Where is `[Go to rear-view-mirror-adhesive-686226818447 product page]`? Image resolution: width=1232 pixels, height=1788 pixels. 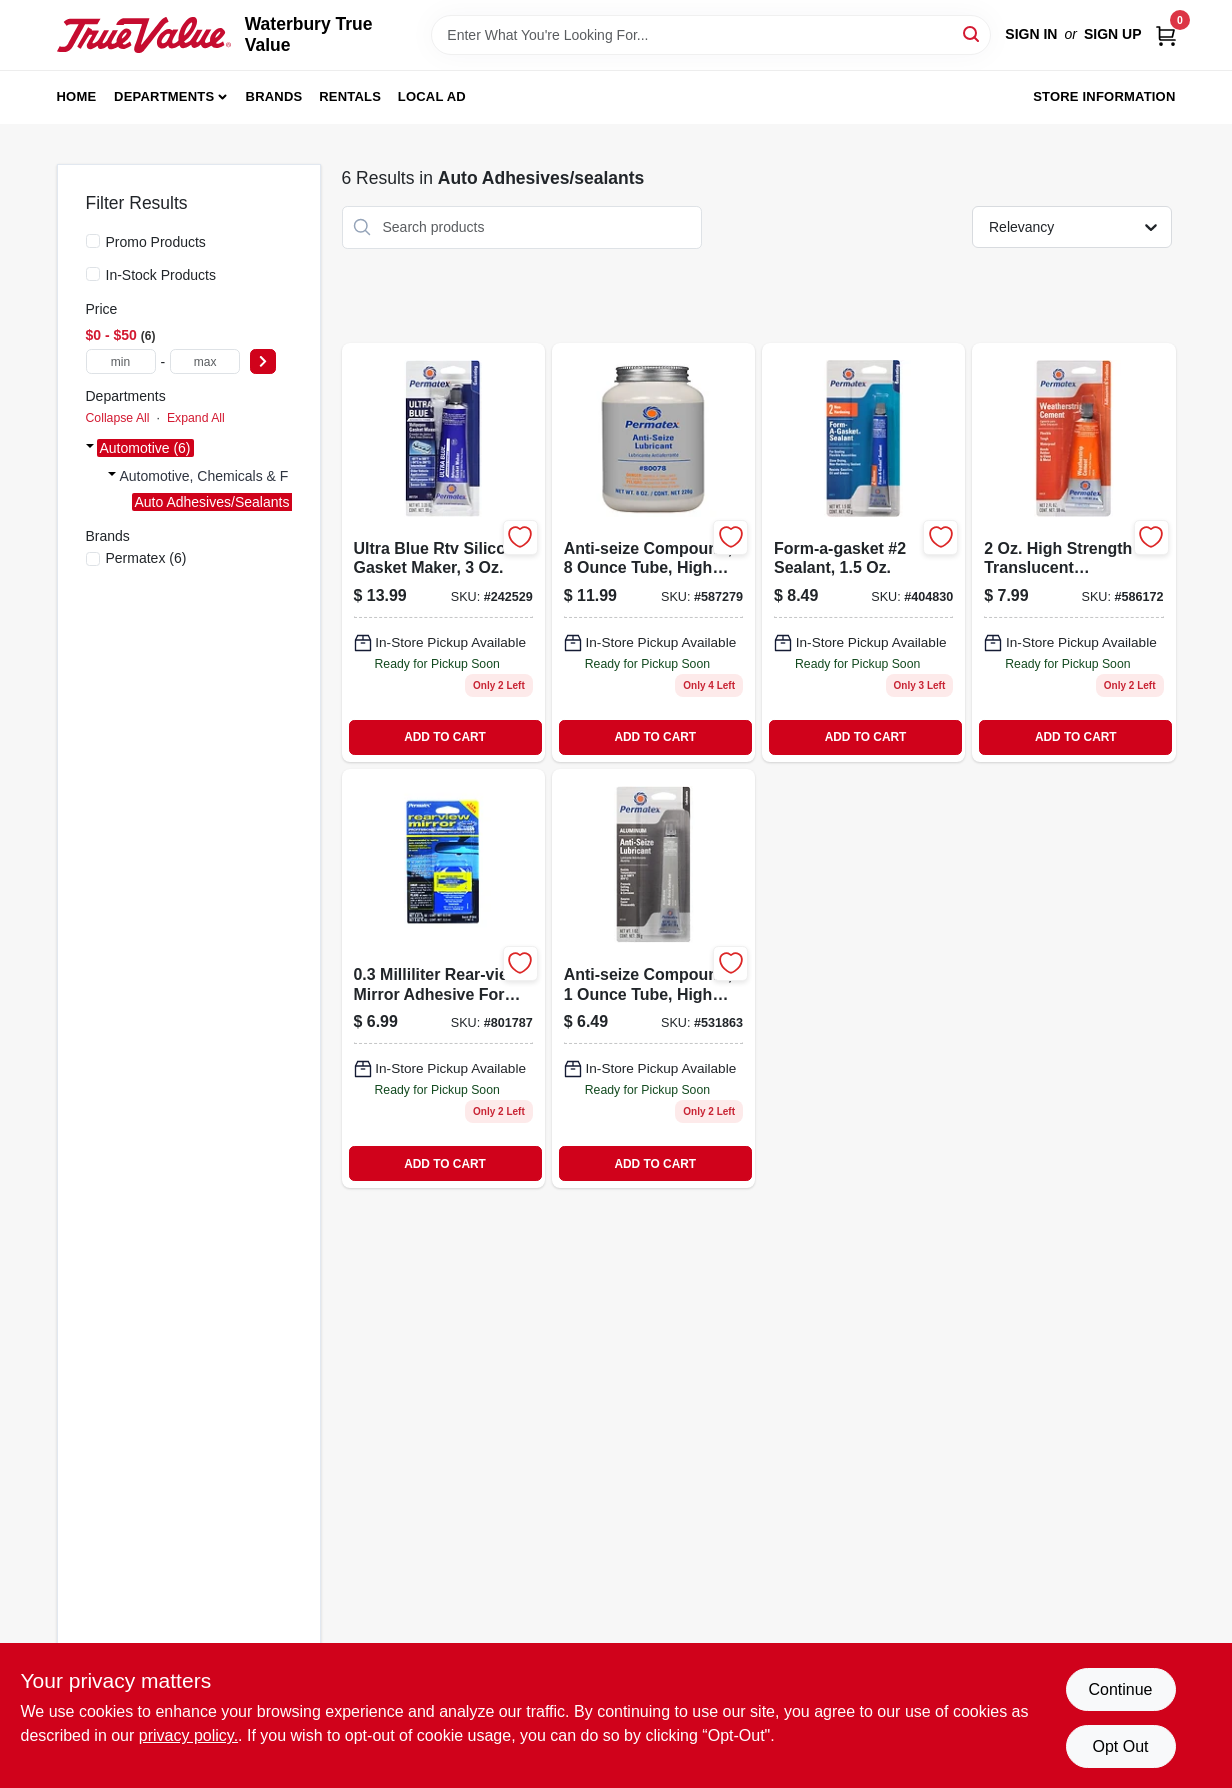
[Go to rear-view-mirror-adhesive-686226818447 product page] is located at coordinates (443, 978).